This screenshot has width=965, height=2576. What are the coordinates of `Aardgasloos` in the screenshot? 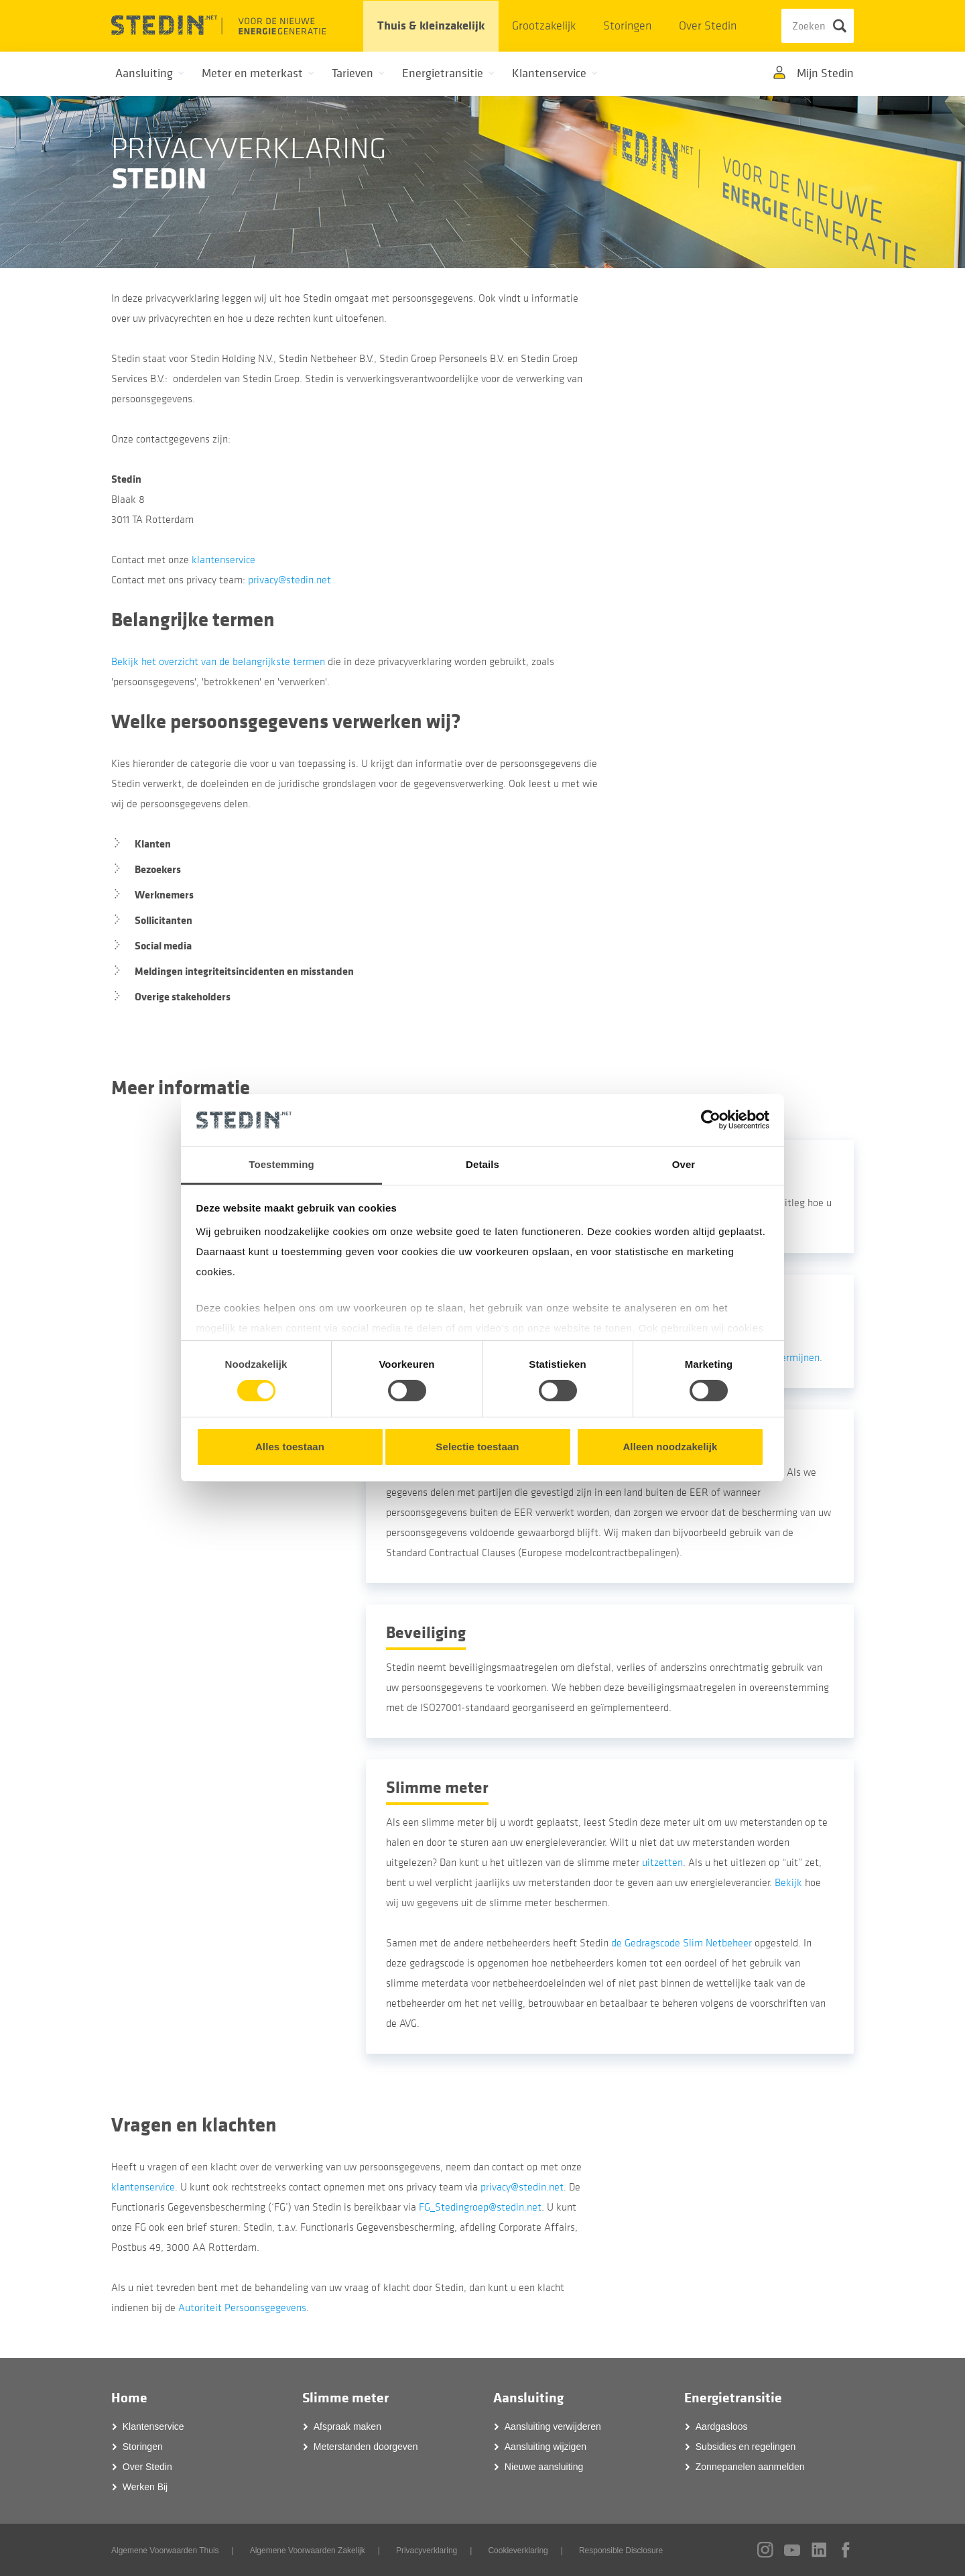 It's located at (722, 2426).